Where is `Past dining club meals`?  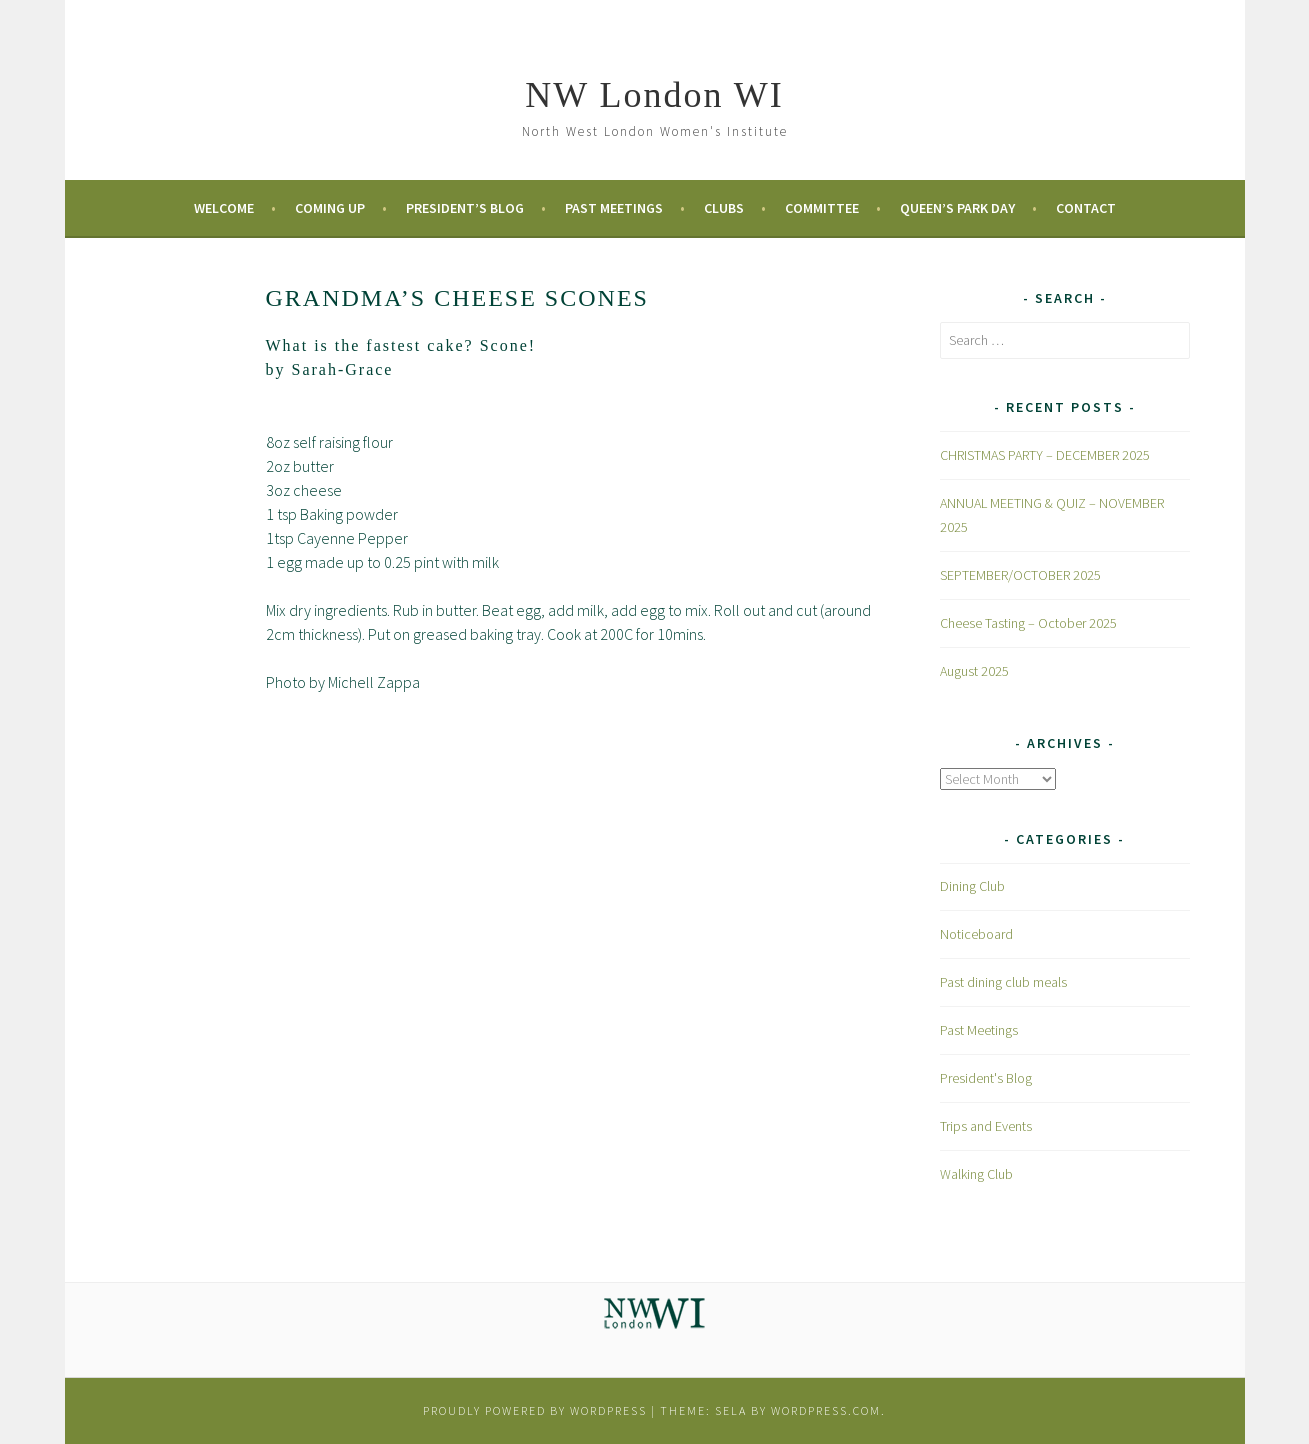 Past dining club meals is located at coordinates (1003, 982).